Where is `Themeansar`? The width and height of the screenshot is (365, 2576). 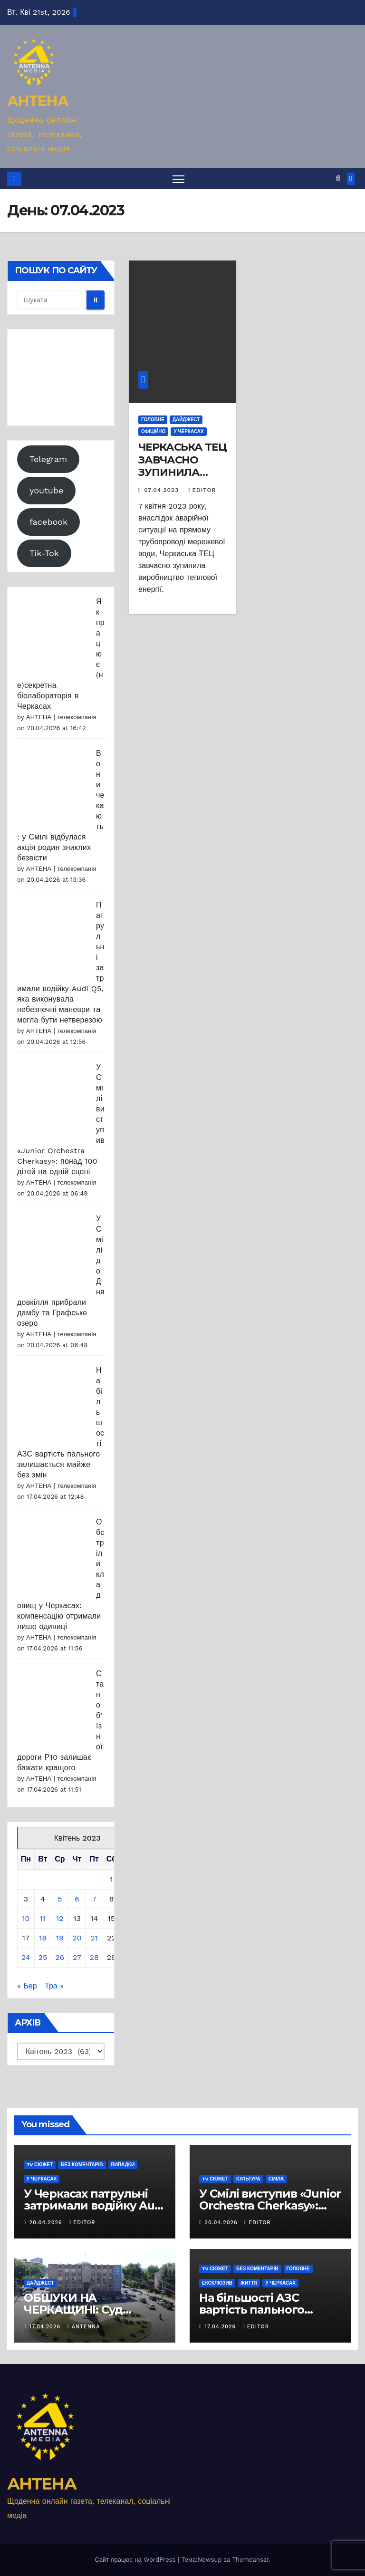 Themeansar is located at coordinates (250, 2559).